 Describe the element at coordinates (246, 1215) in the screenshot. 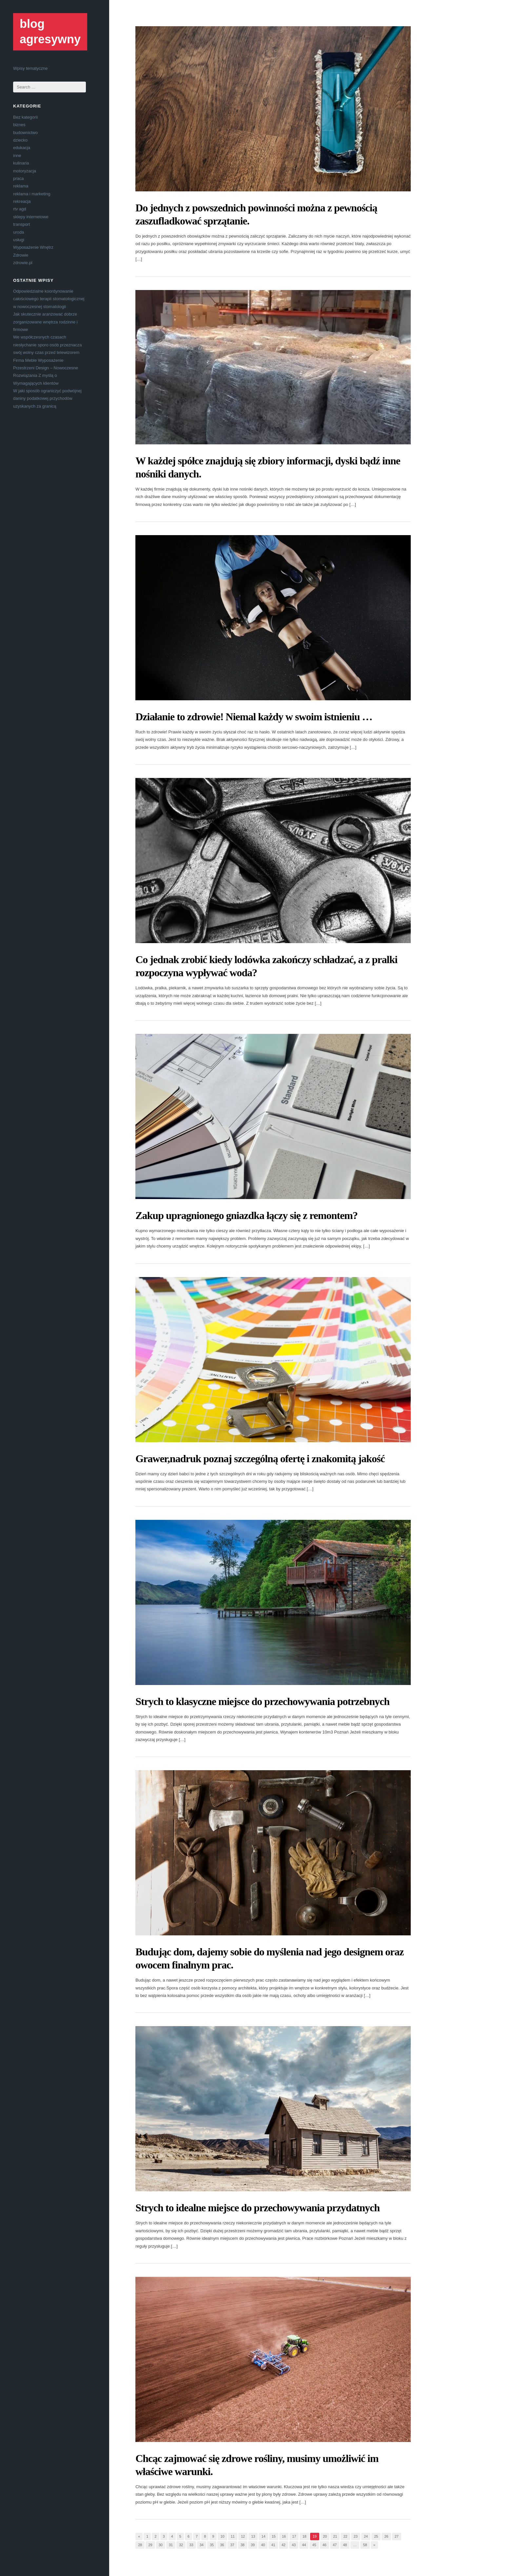

I see `Zakup upragnionego gniazdka łączy się z remontem?` at that location.